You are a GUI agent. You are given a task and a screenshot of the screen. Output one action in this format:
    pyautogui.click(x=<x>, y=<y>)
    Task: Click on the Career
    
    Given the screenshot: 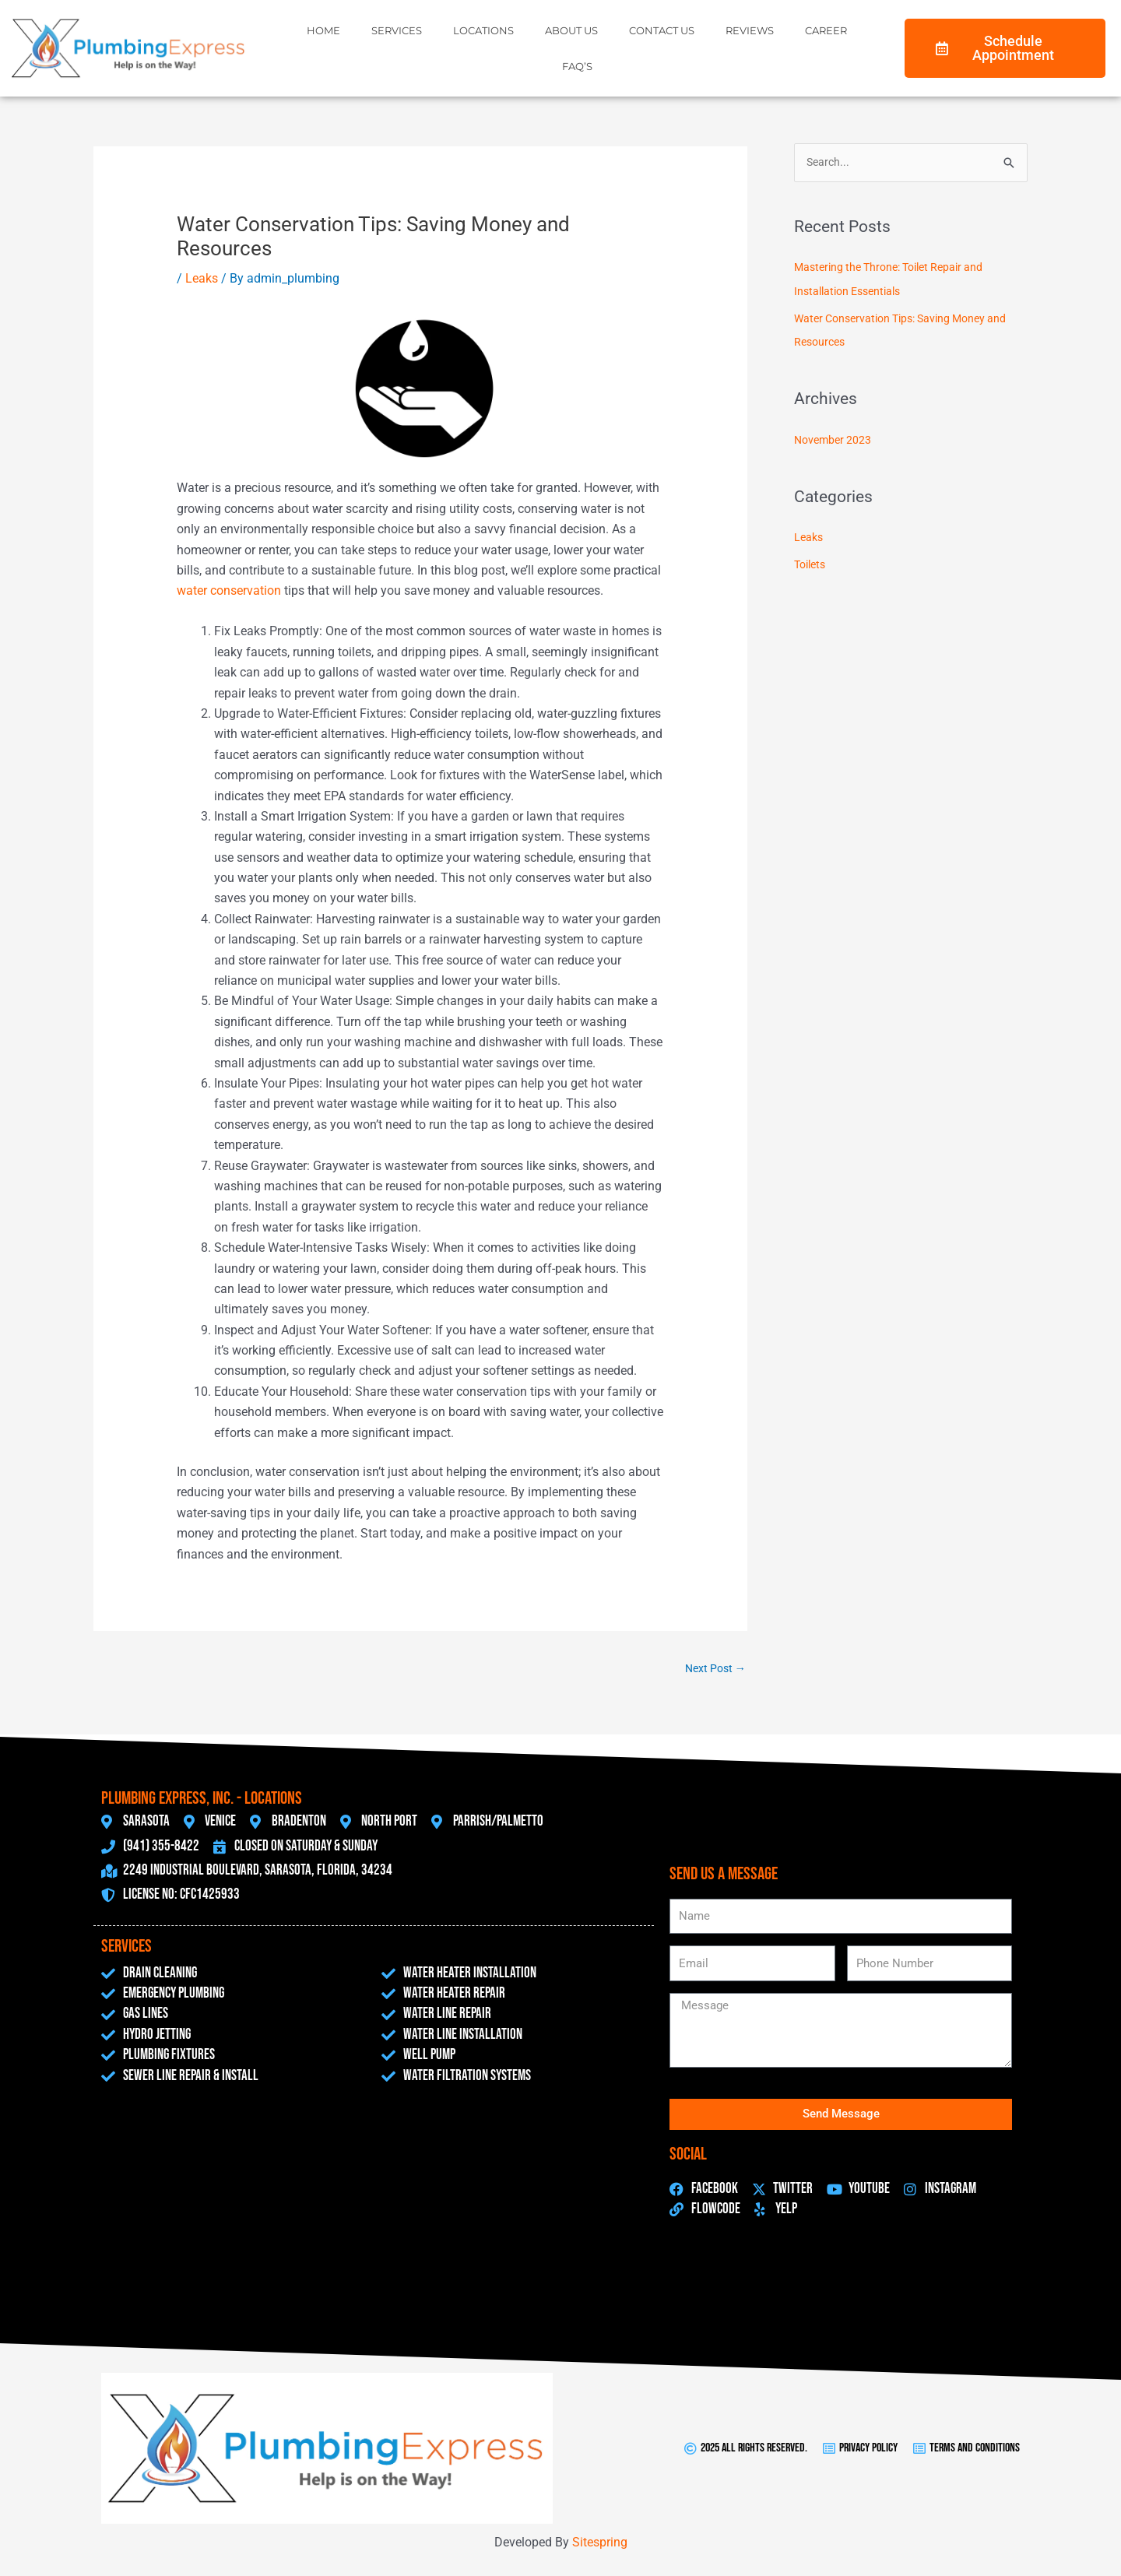 What is the action you would take?
    pyautogui.click(x=826, y=30)
    